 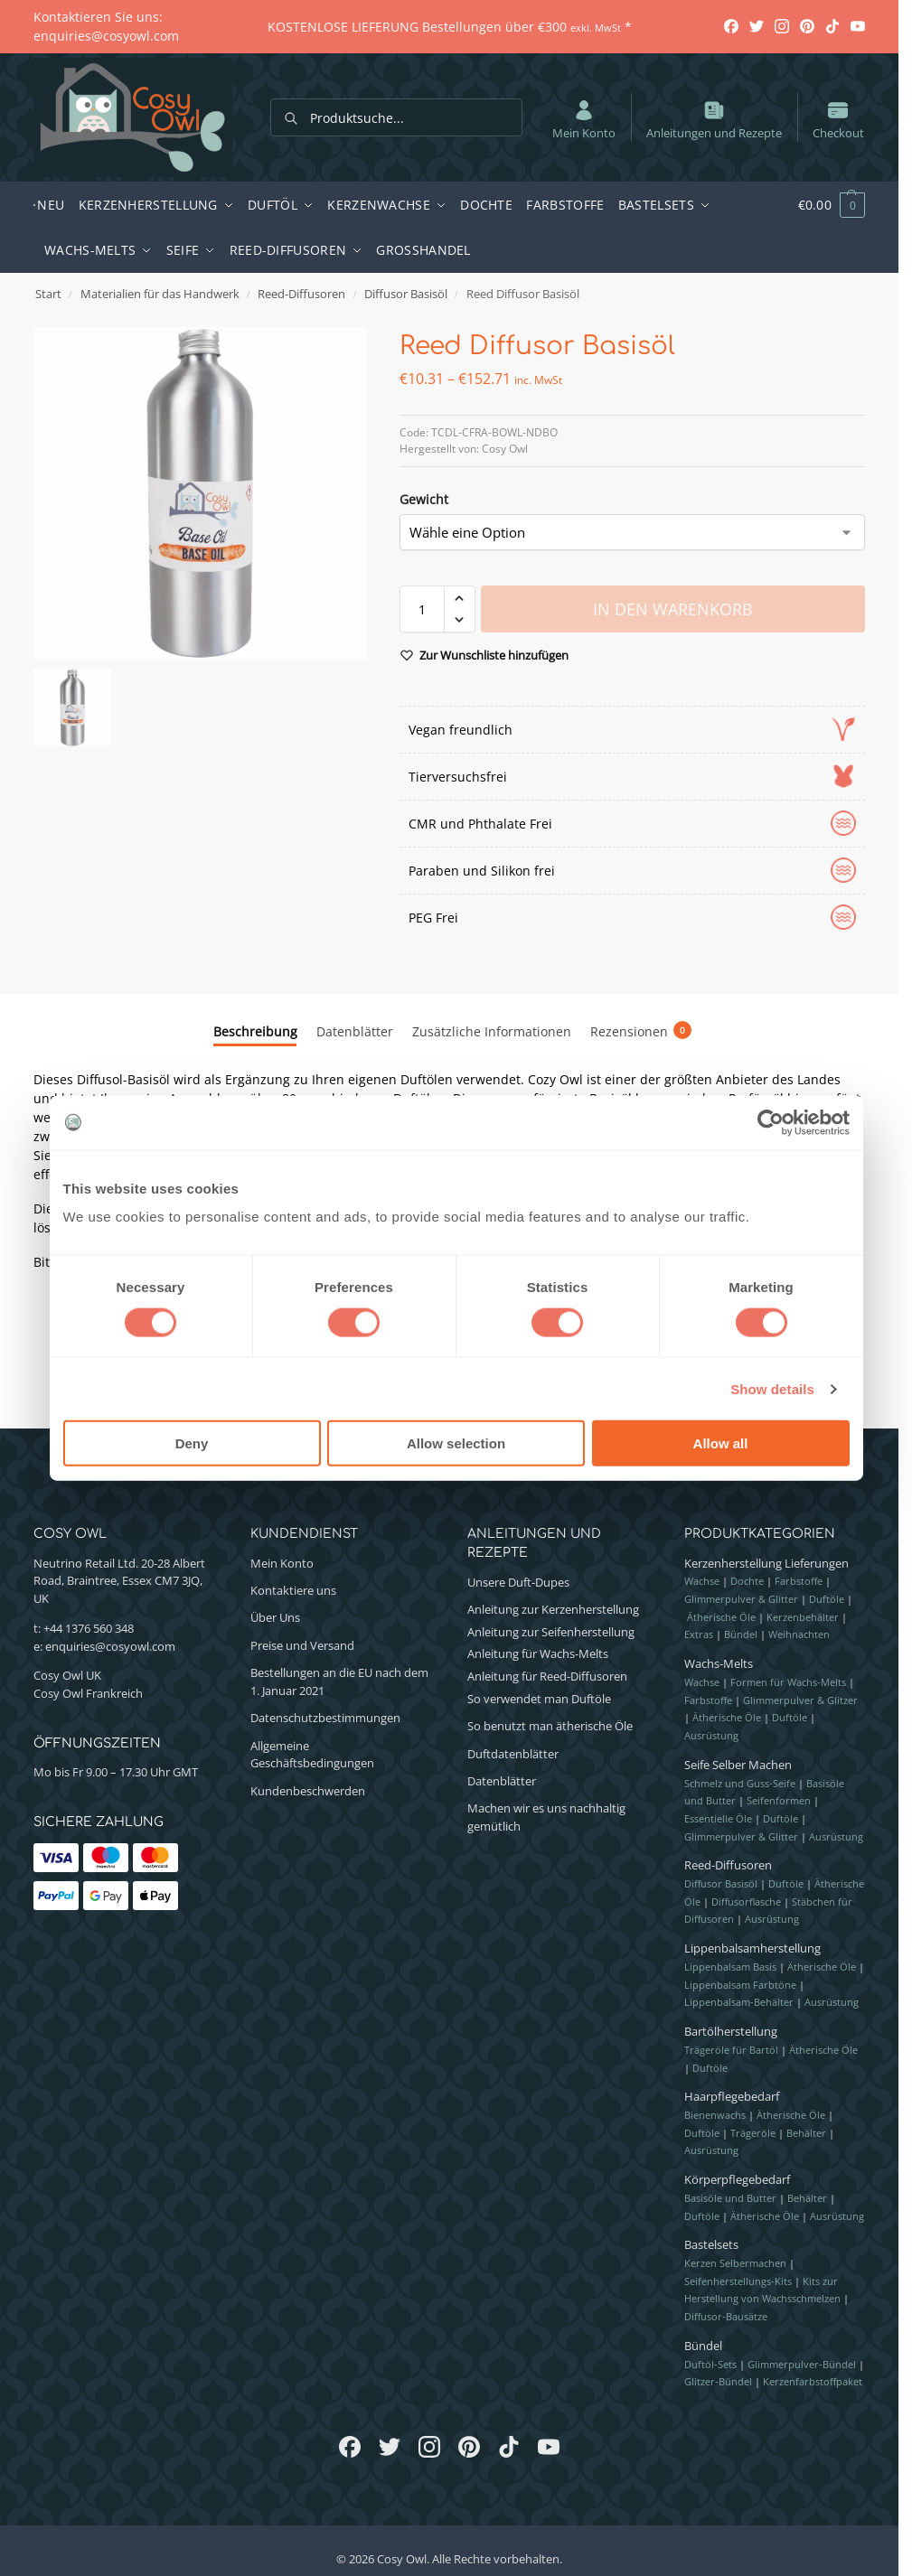 I want to click on Duftöl-Sets, so click(x=710, y=2364).